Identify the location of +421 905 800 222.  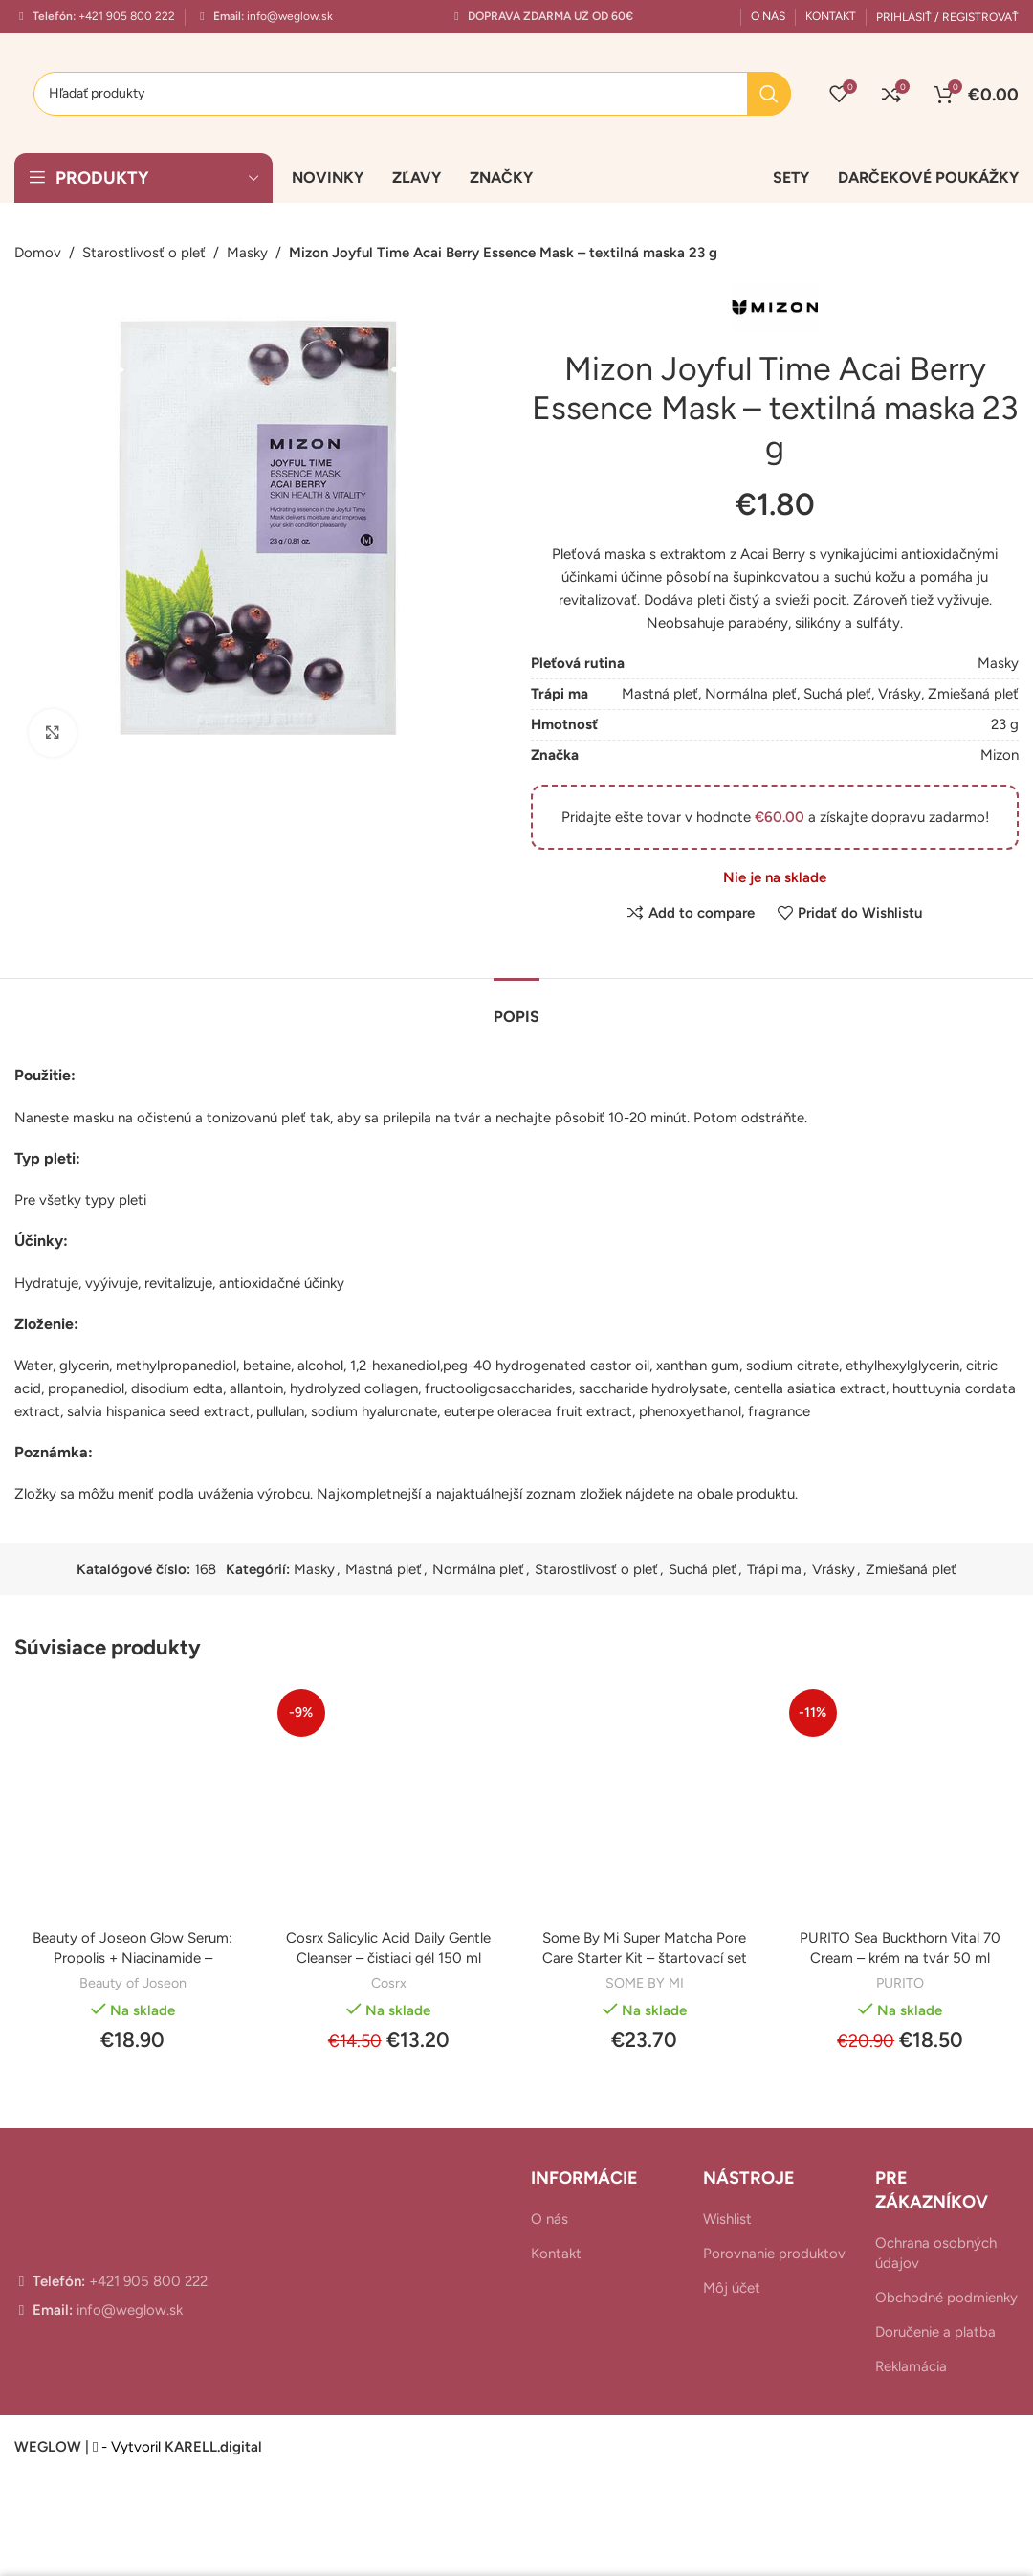
(125, 16).